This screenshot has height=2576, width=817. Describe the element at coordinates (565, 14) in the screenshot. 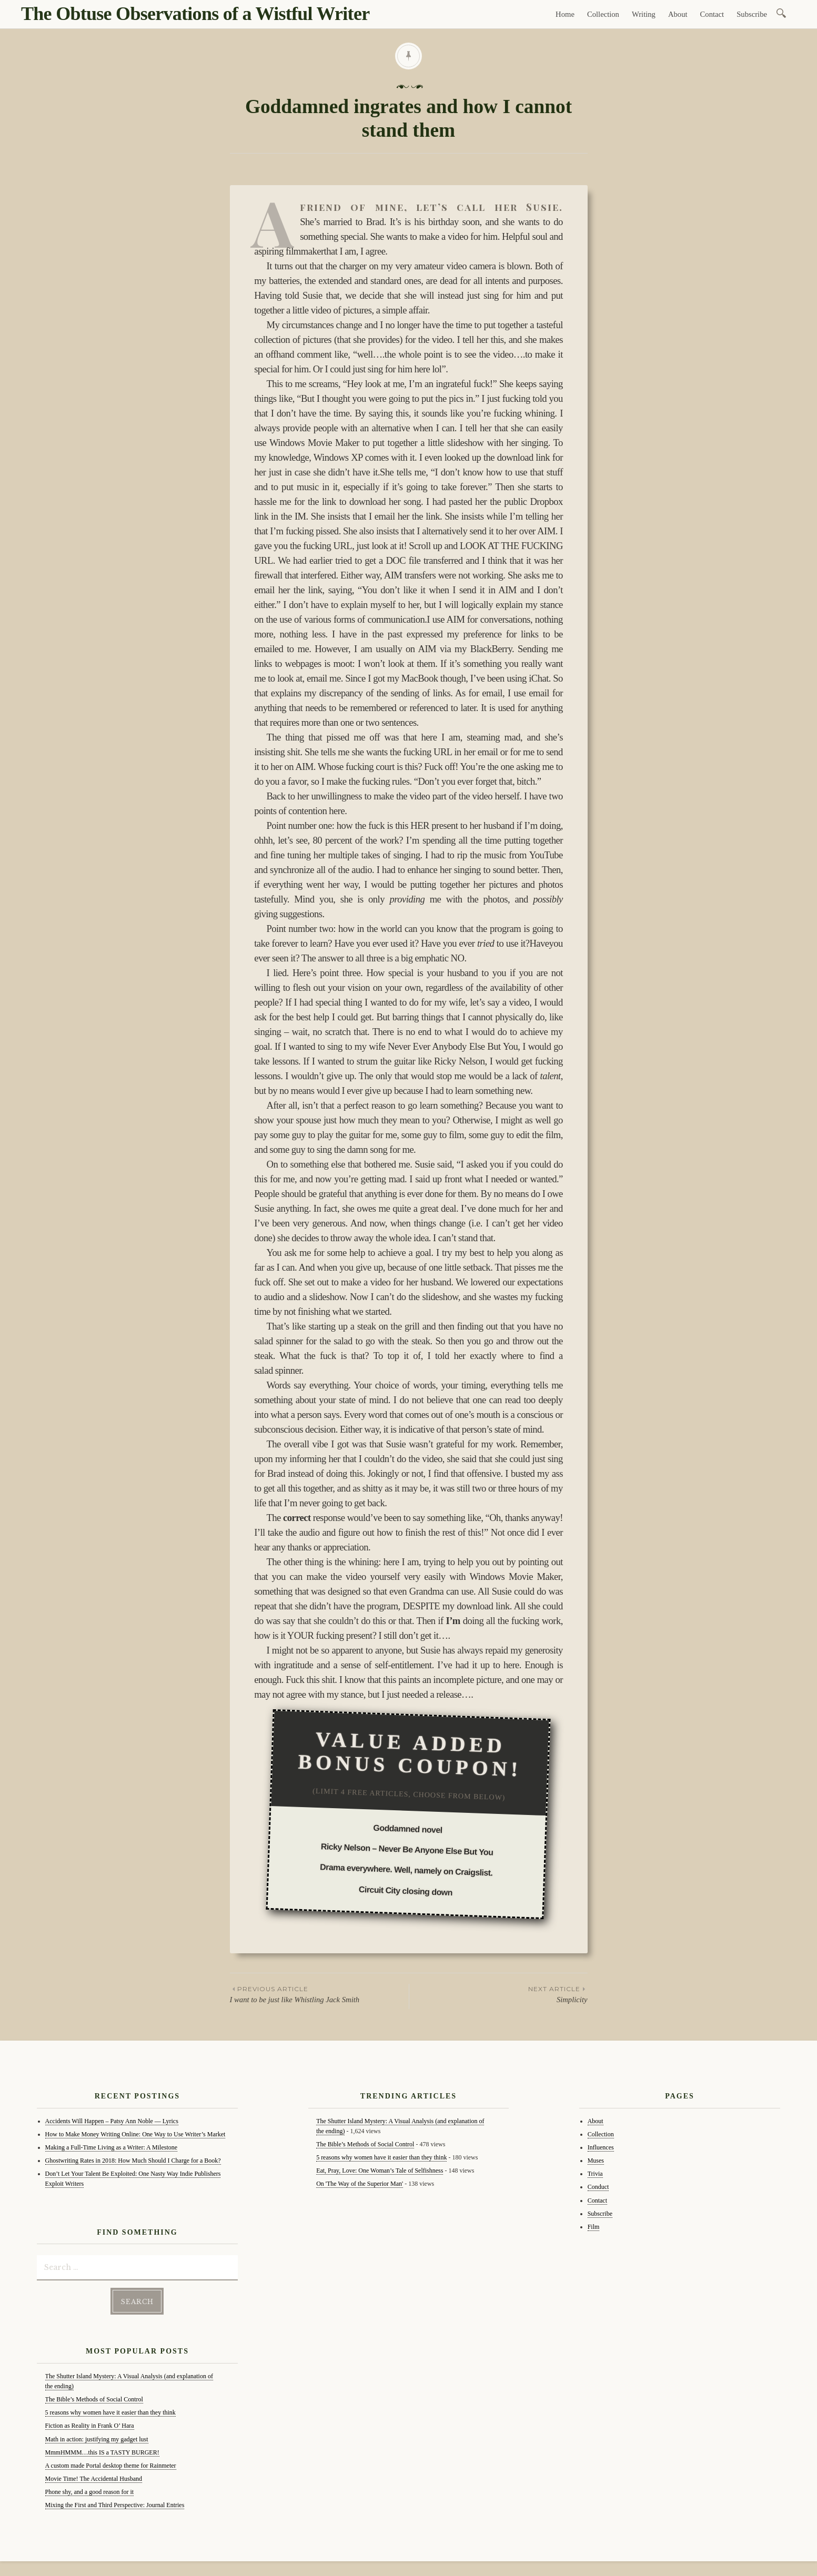

I see `Home` at that location.